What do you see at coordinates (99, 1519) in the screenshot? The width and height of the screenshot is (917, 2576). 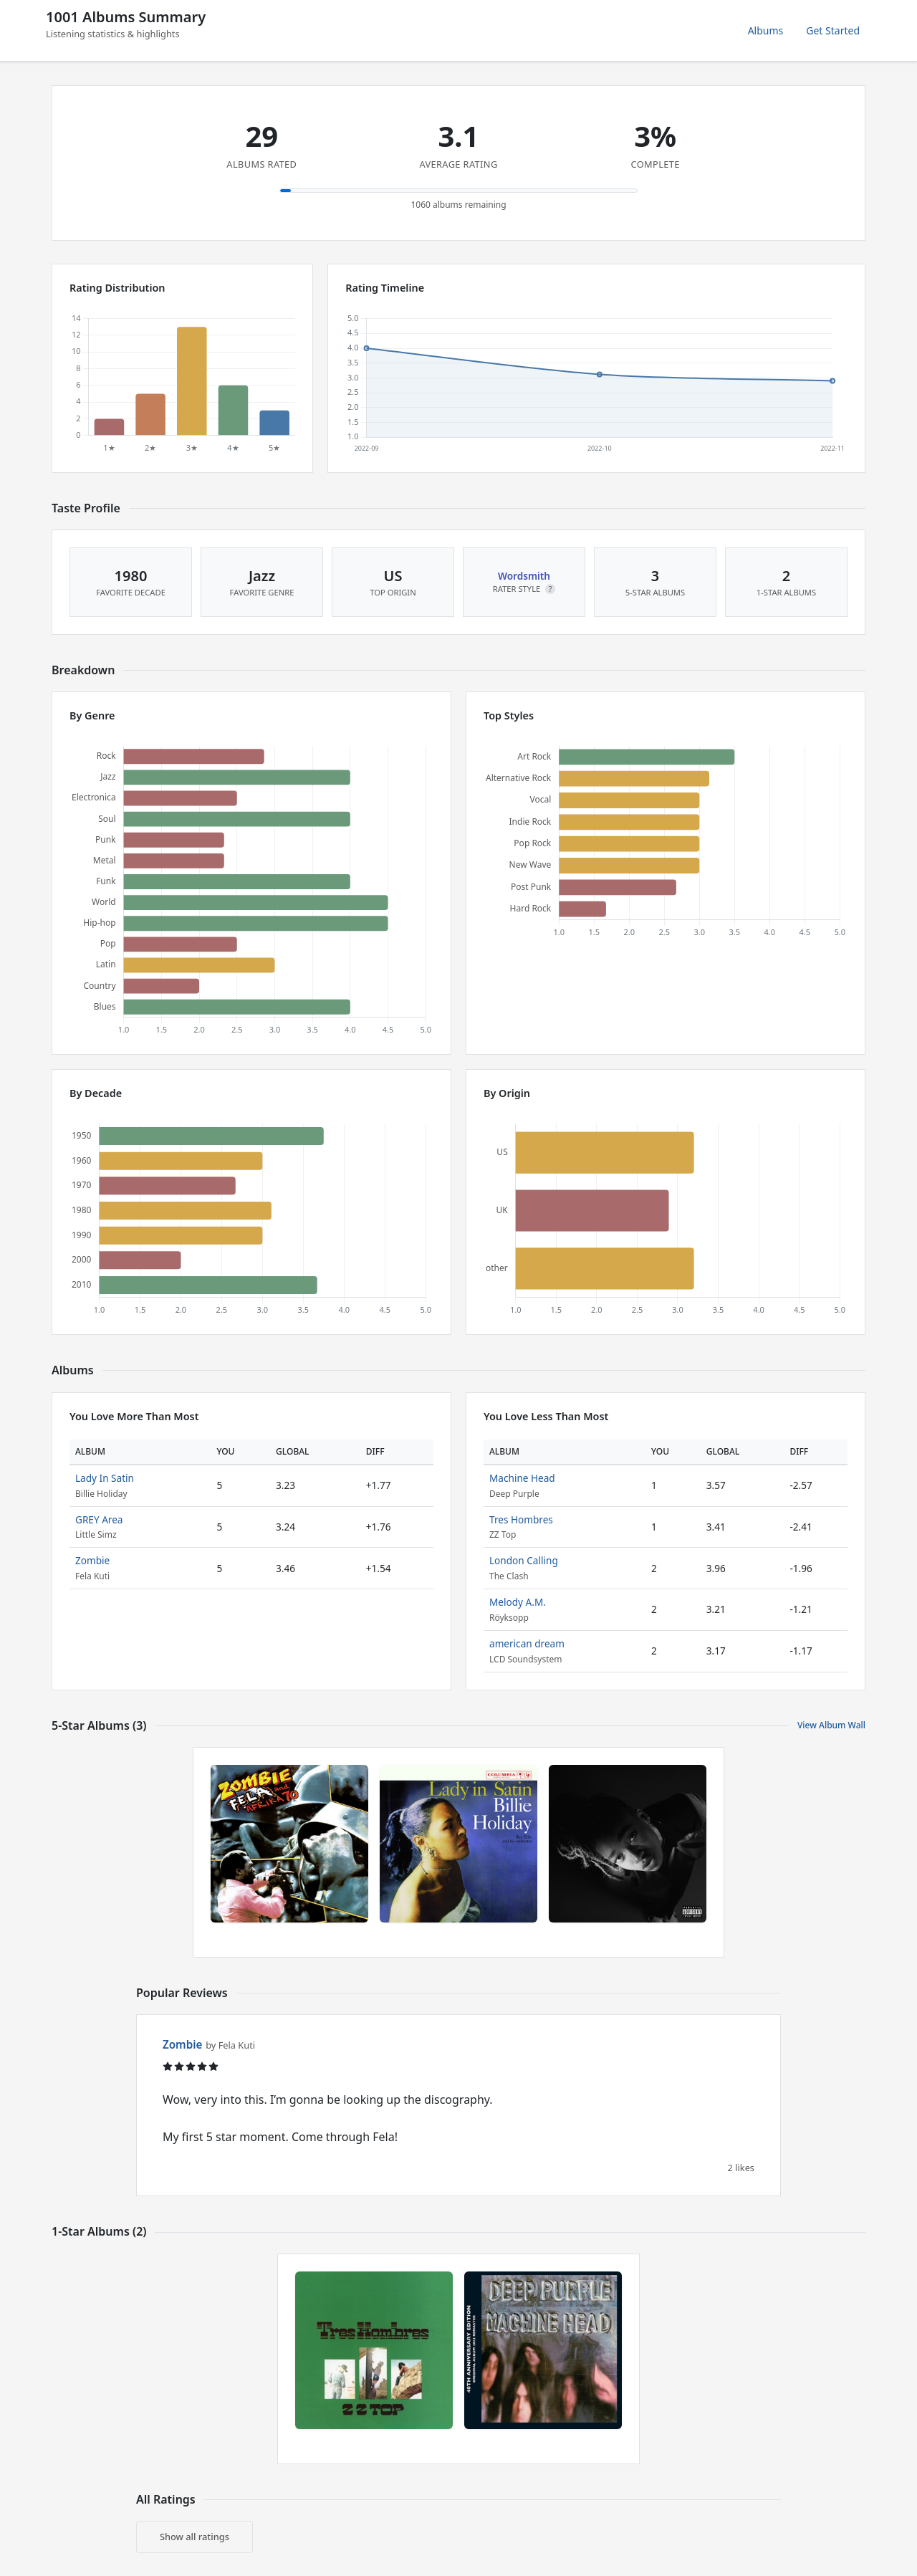 I see `GREY Area` at bounding box center [99, 1519].